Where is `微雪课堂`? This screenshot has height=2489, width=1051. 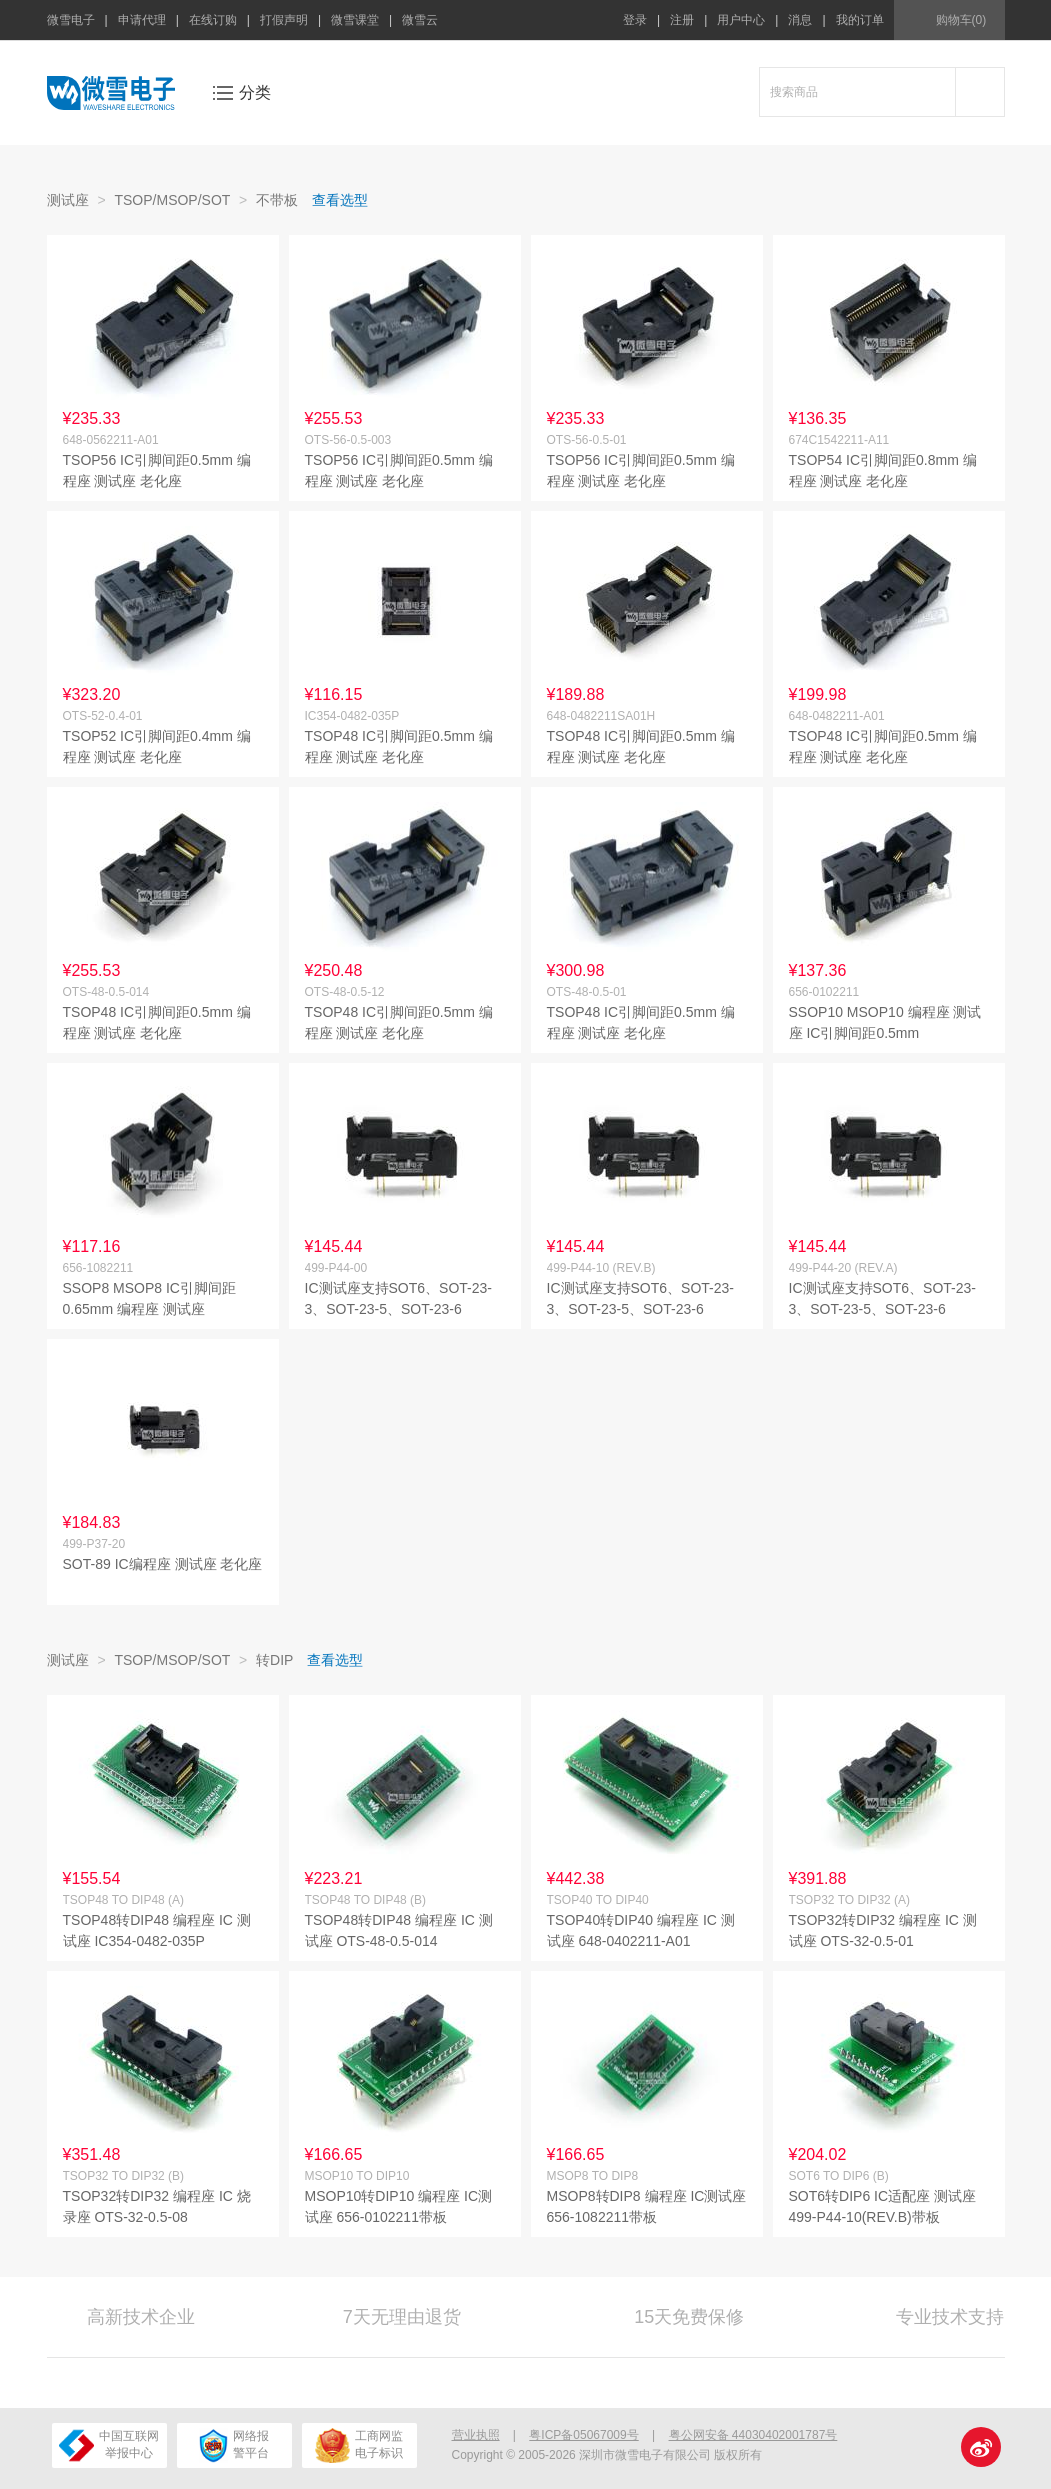
微雪课堂 is located at coordinates (355, 20).